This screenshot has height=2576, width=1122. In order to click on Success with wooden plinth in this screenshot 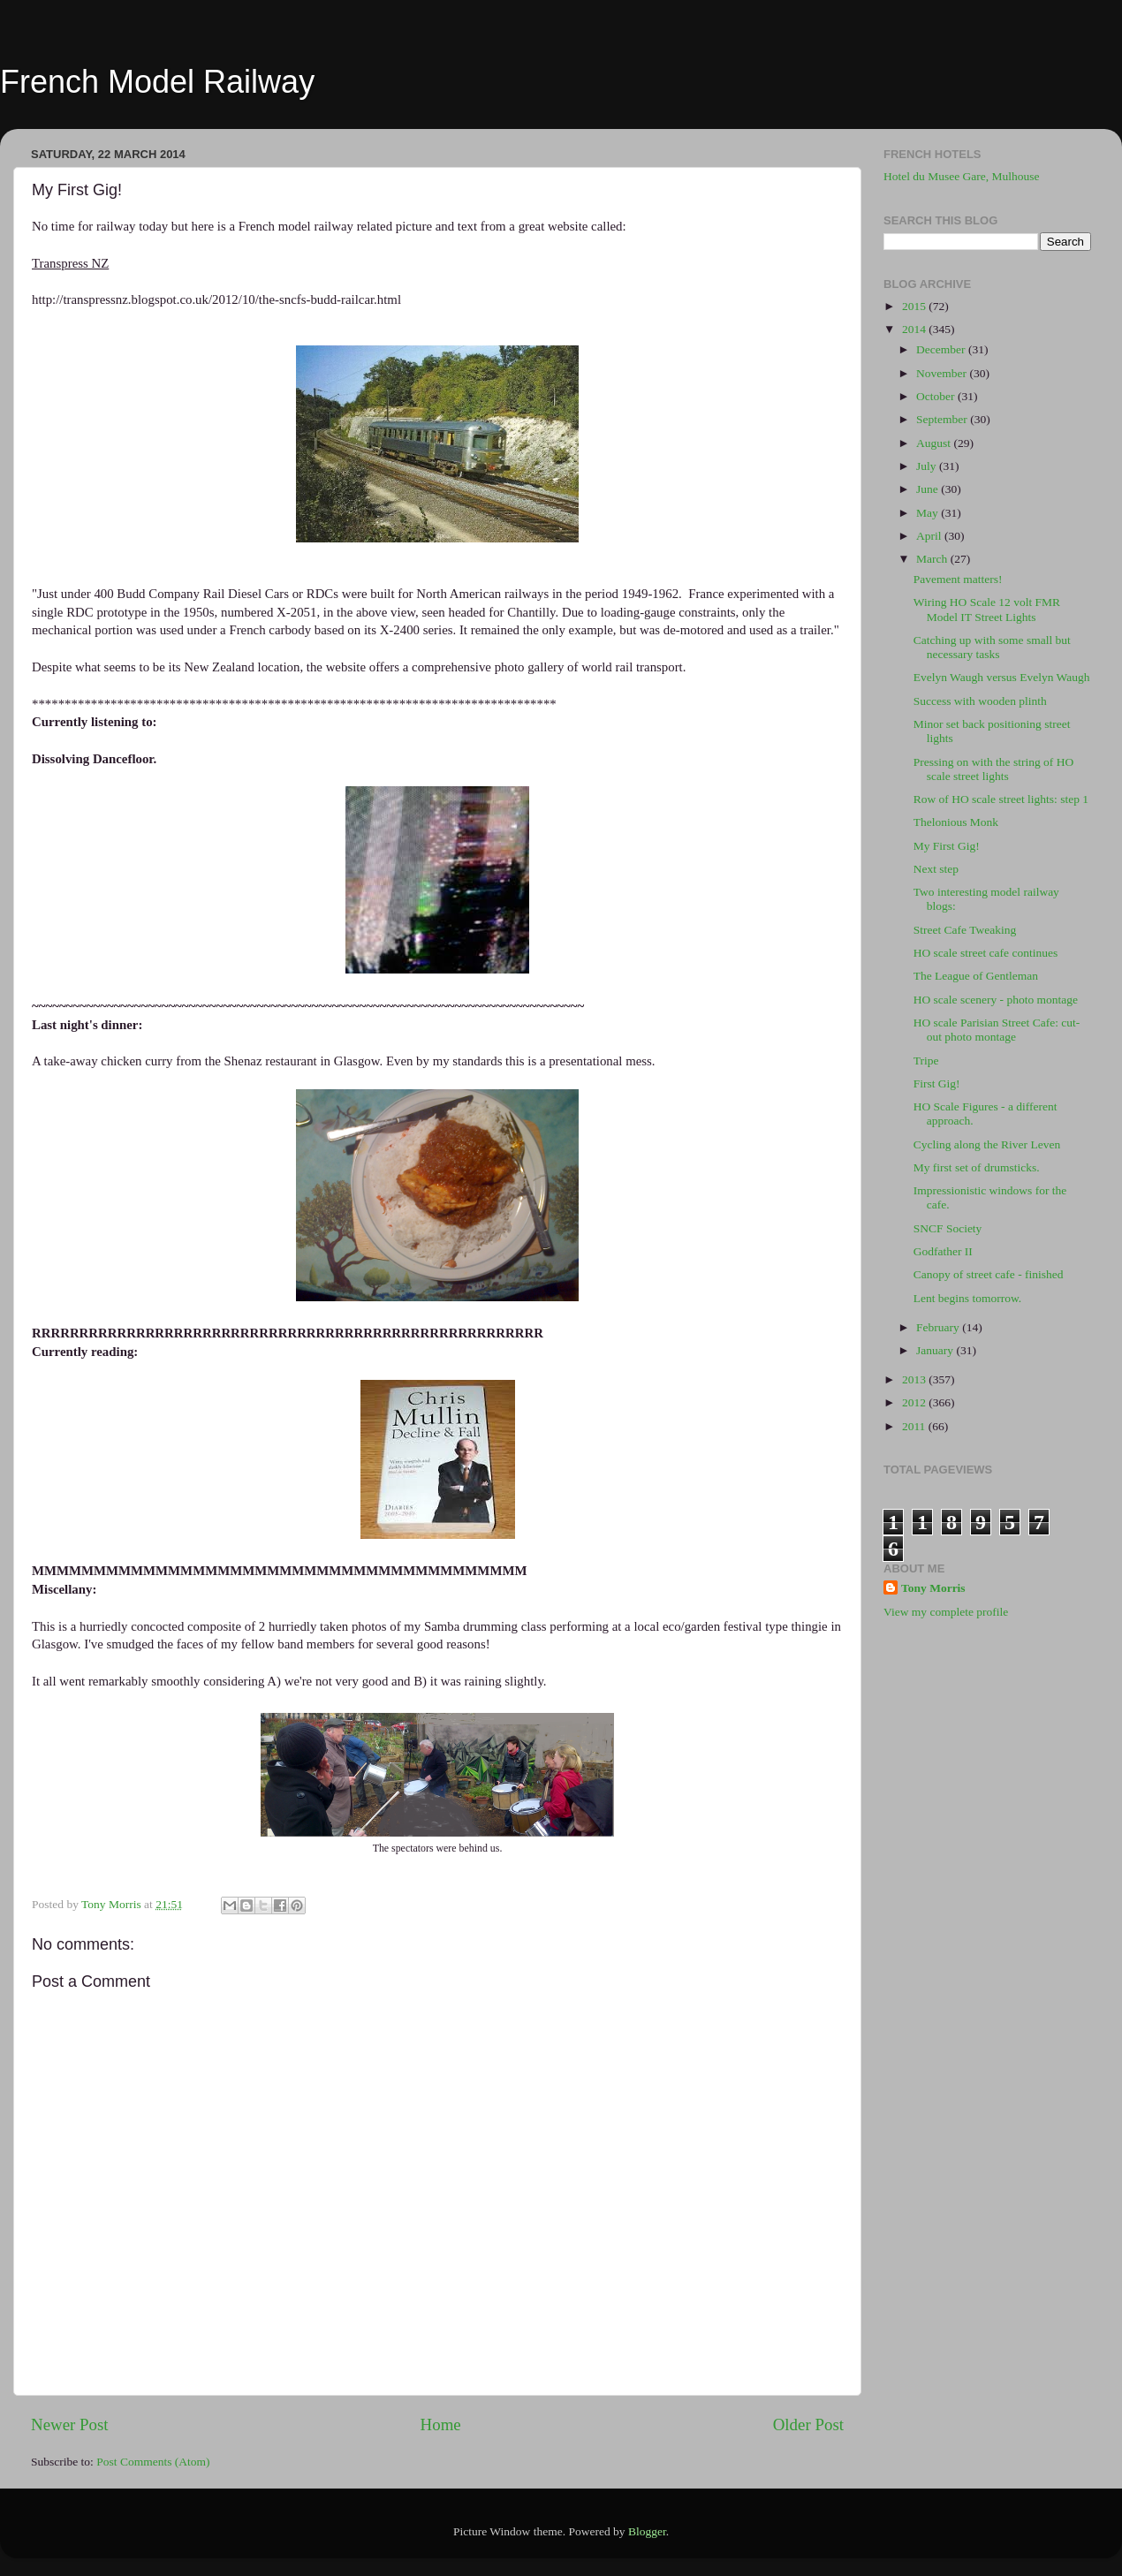, I will do `click(980, 701)`.